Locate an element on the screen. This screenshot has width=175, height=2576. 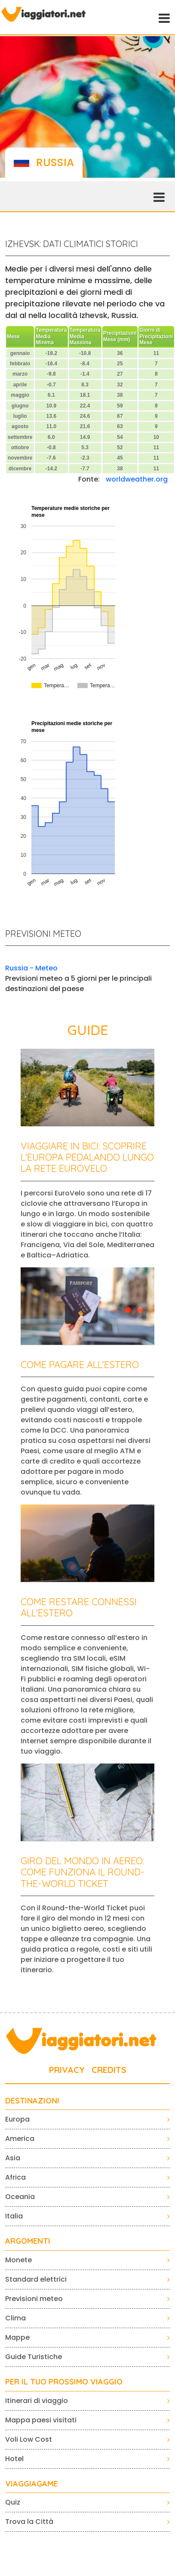
ARGOMENTI is located at coordinates (27, 2241).